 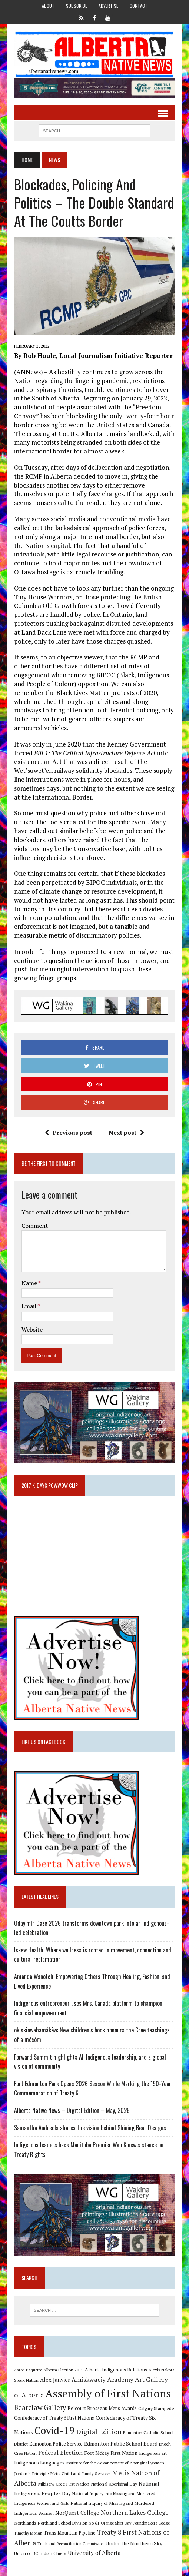 I want to click on Under the Northern Sky [Under the Northern Sky (13 items)], so click(x=133, y=2543).